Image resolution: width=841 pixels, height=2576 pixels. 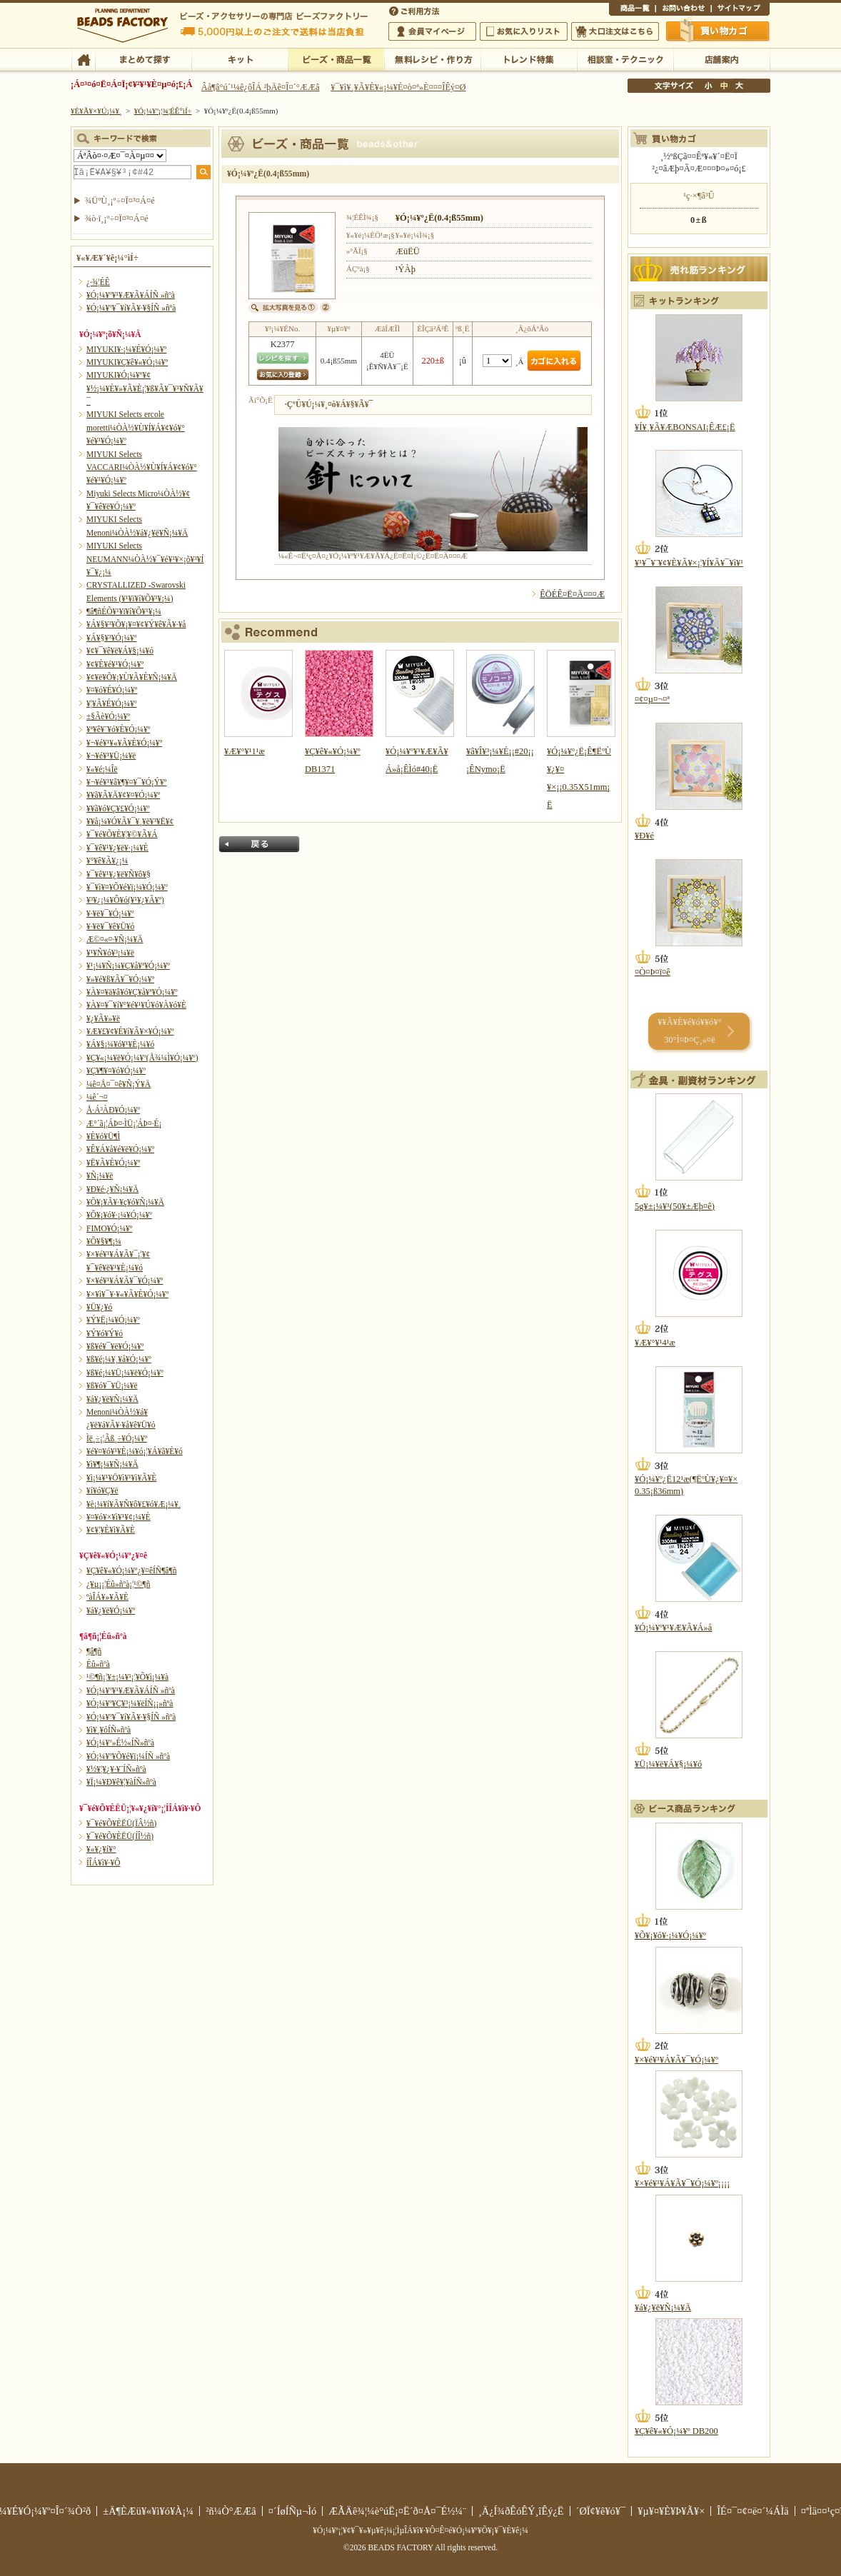 I want to click on ¥Ç¥ê¥«¥Ó¡¼¥º¿¥¤êÍÑ¶â¶ñ, so click(x=131, y=1570).